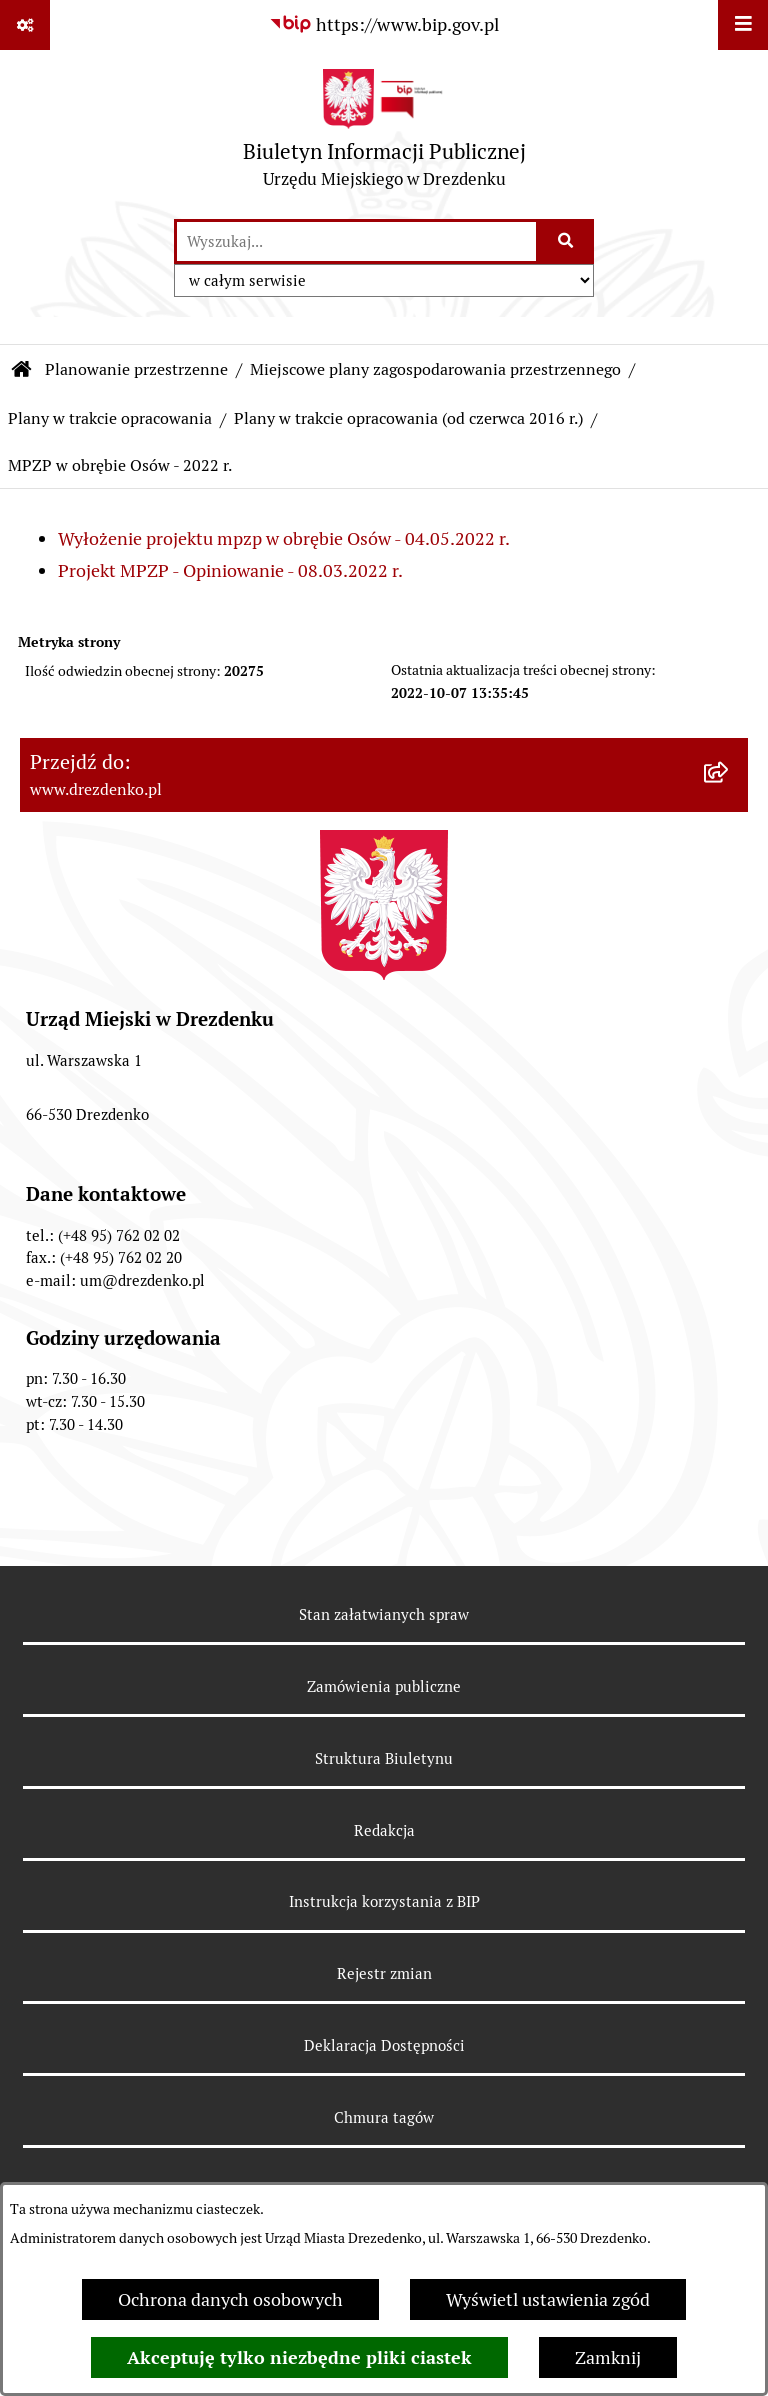 The width and height of the screenshot is (768, 2396). I want to click on Stan załatwianych spraw, so click(384, 1614).